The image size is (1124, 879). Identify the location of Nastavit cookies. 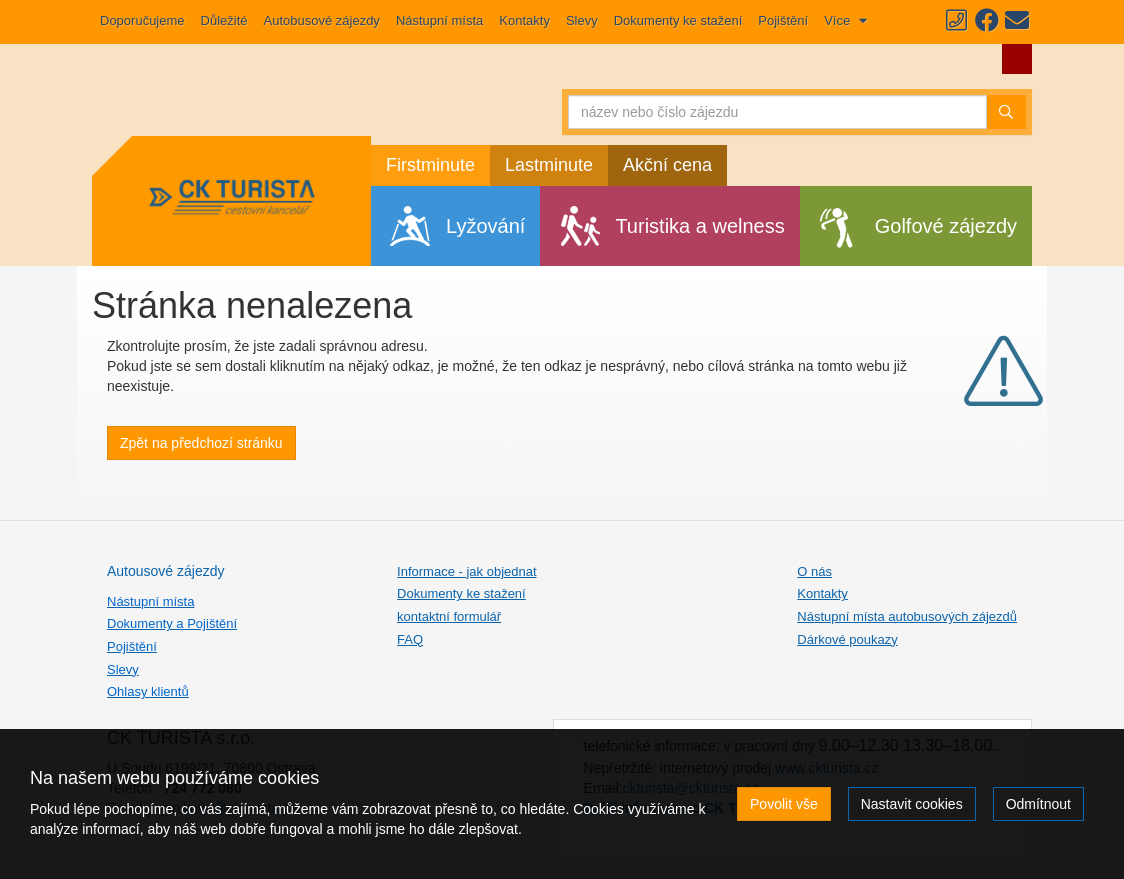
(912, 804).